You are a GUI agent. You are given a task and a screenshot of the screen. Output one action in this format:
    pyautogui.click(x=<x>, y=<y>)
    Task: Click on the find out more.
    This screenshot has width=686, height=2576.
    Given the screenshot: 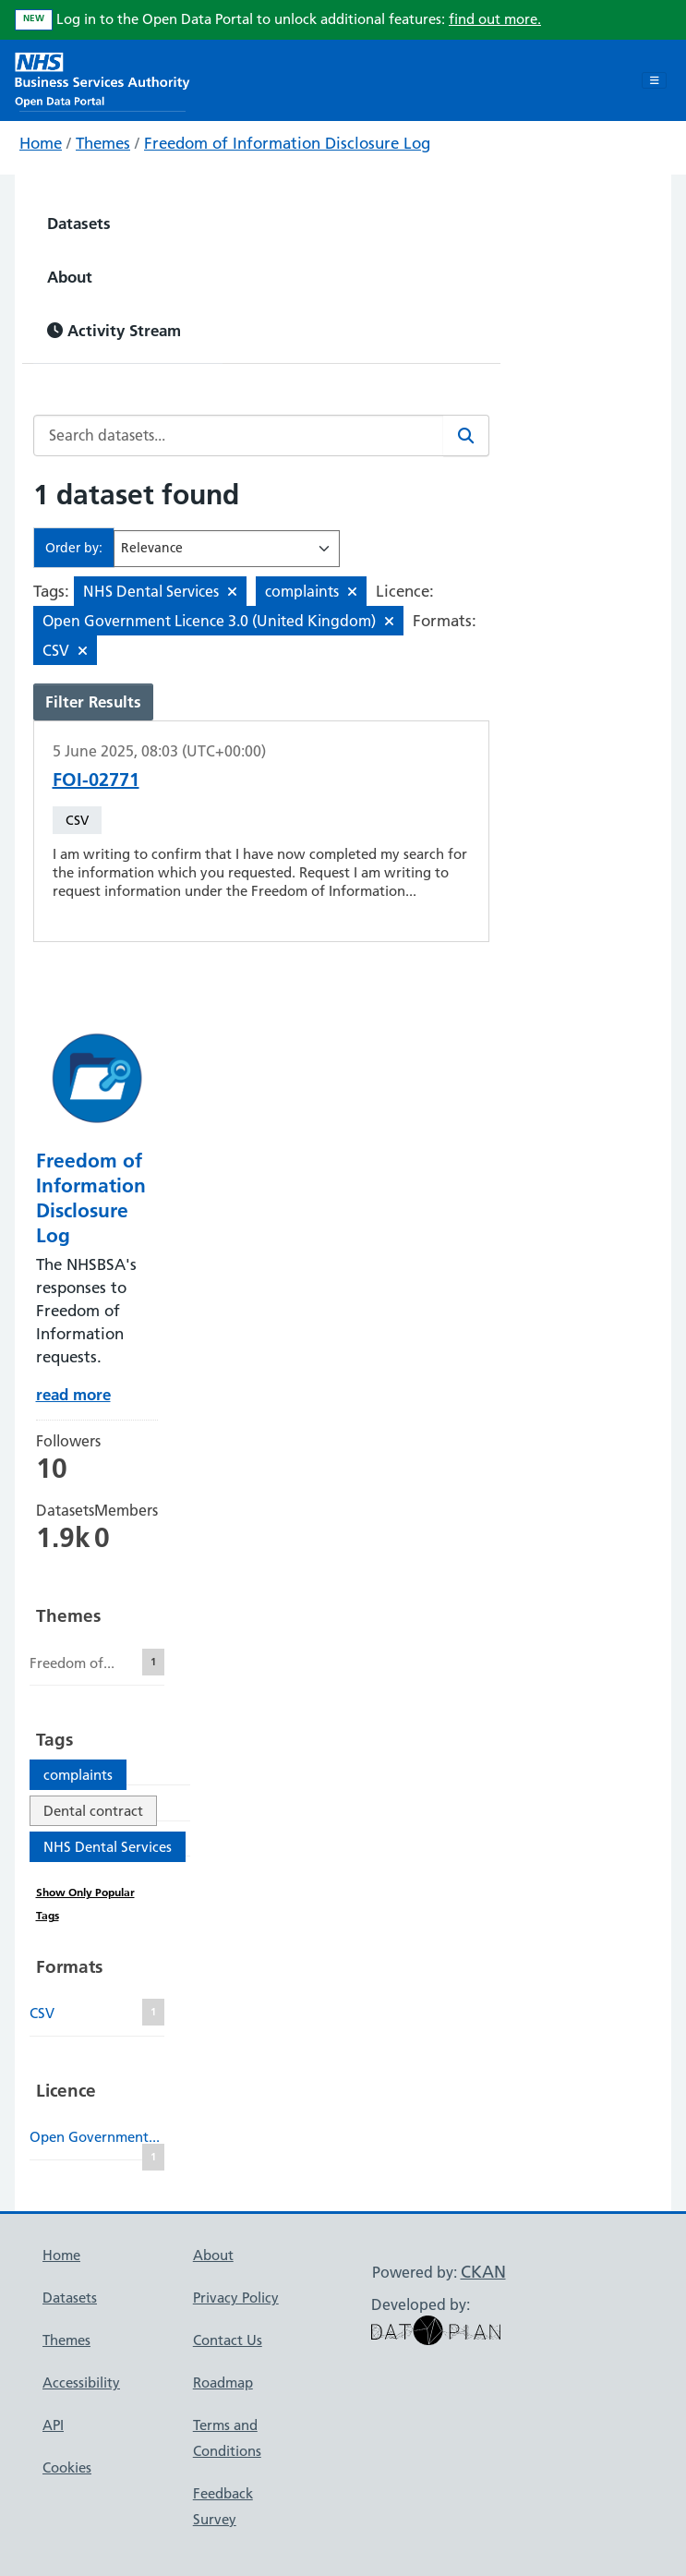 What is the action you would take?
    pyautogui.click(x=495, y=19)
    